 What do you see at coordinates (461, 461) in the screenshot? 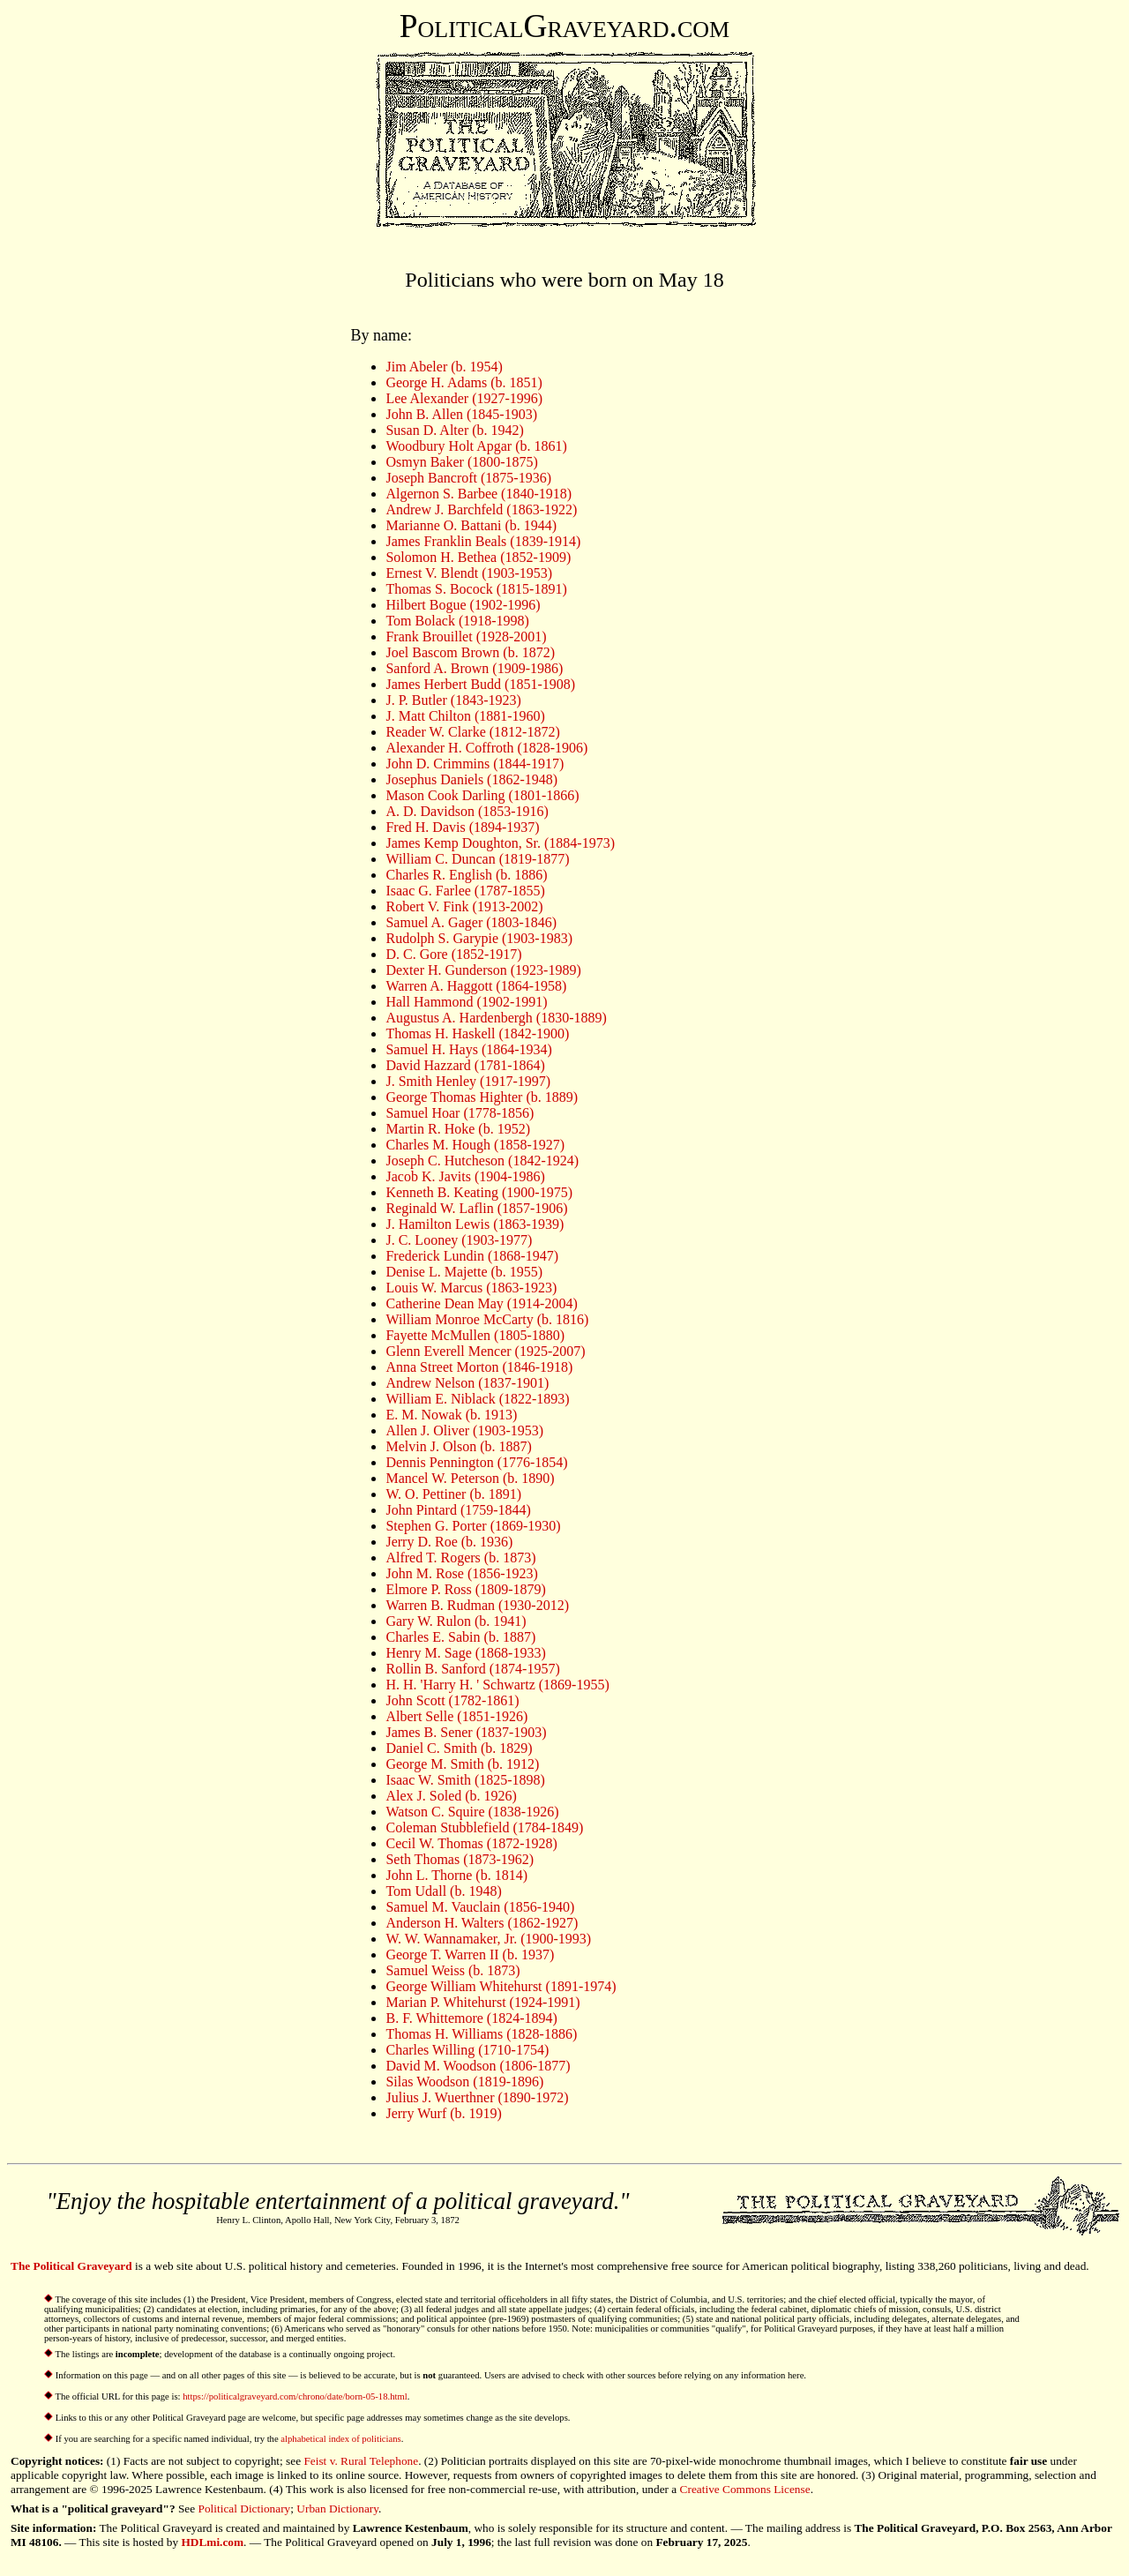
I see `Osmyn Baker (1800-1875)` at bounding box center [461, 461].